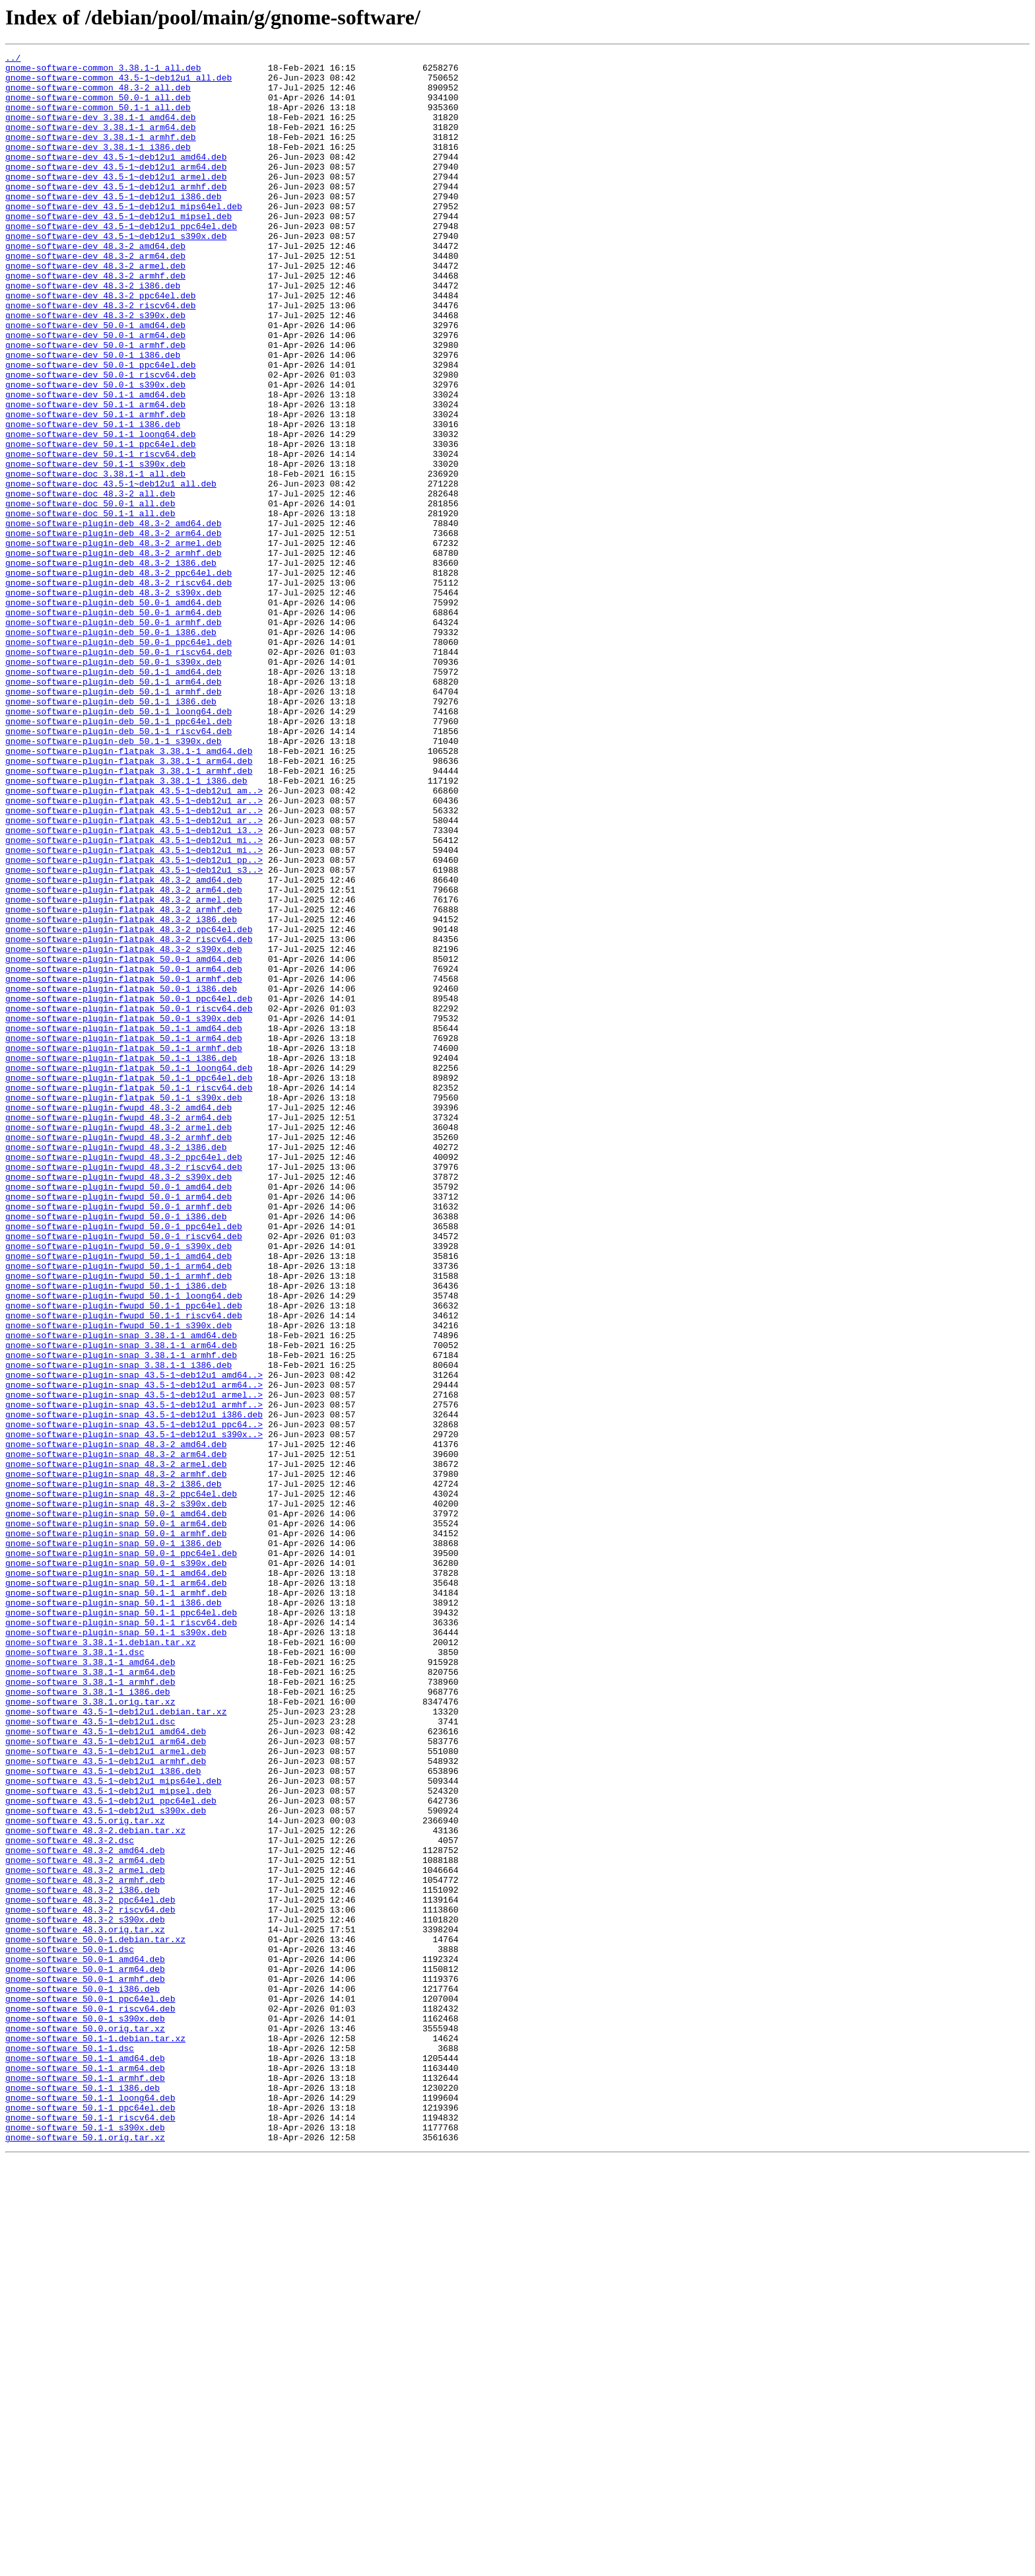  What do you see at coordinates (115, 1866) in the screenshot?
I see `gnome-software-plugin-snap_50.0-1_s390x.deb` at bounding box center [115, 1866].